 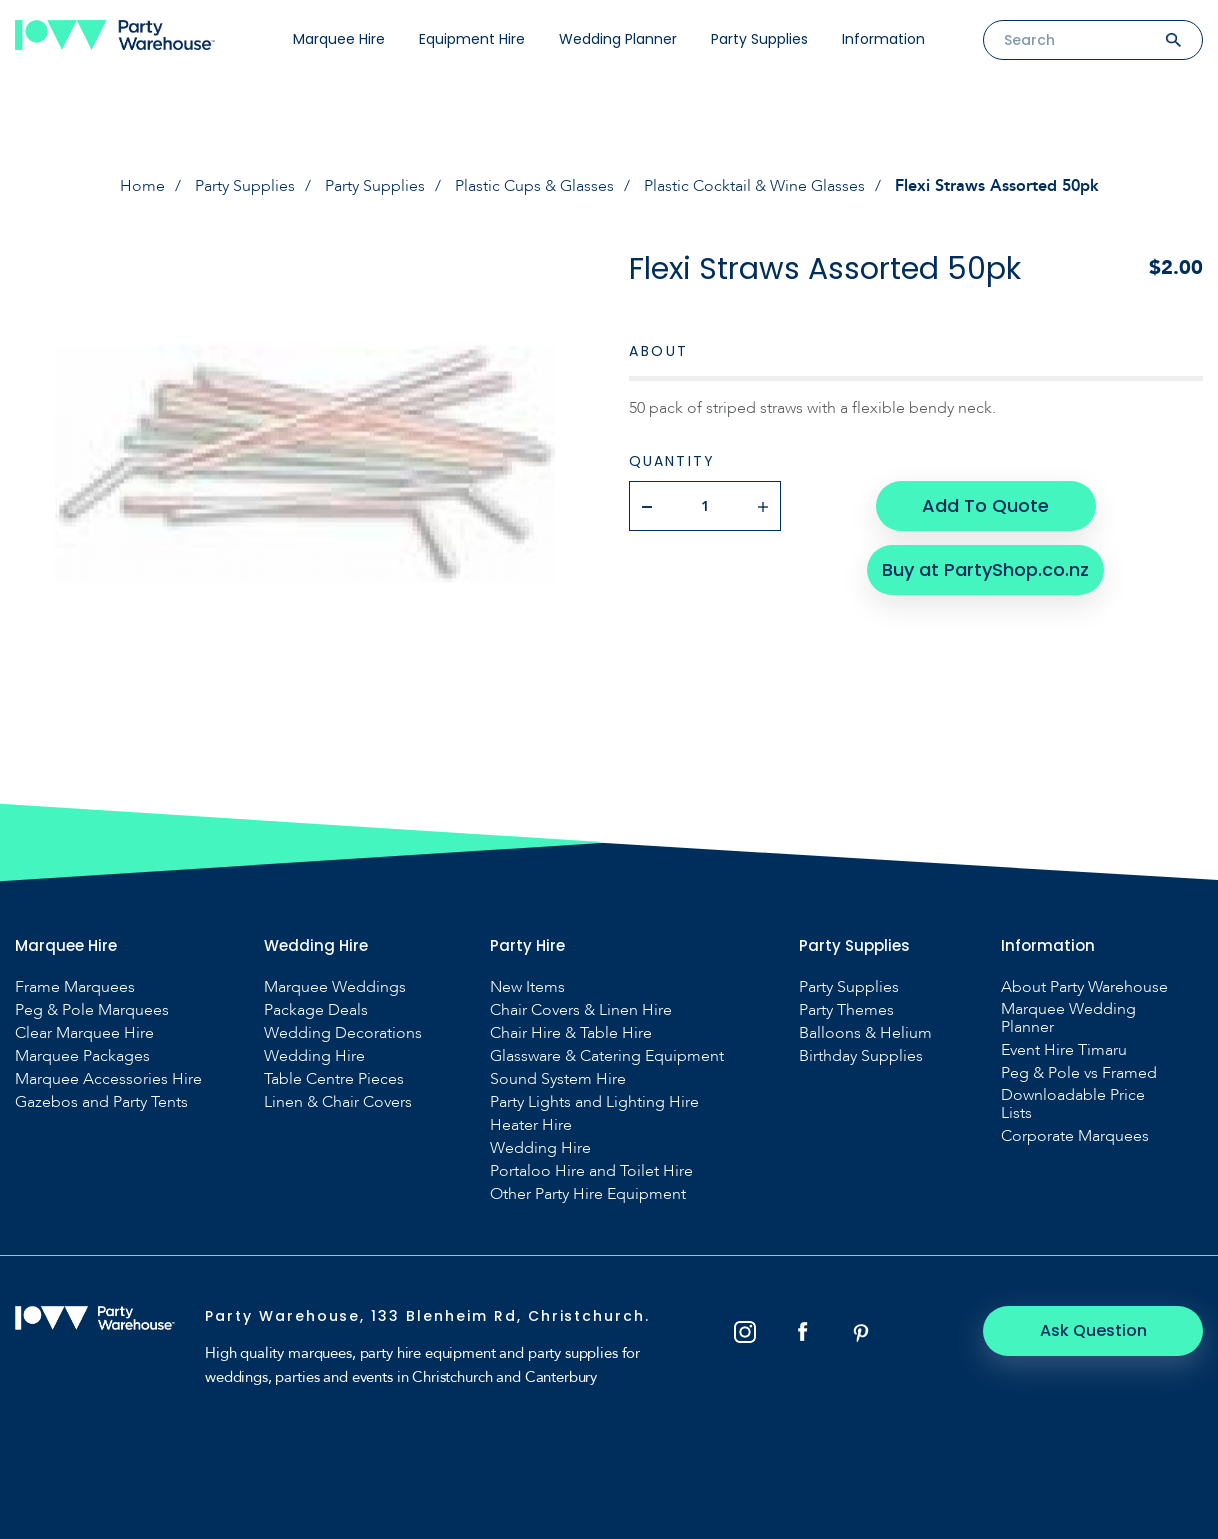 What do you see at coordinates (985, 569) in the screenshot?
I see `Buy at PartyShop.co.nz` at bounding box center [985, 569].